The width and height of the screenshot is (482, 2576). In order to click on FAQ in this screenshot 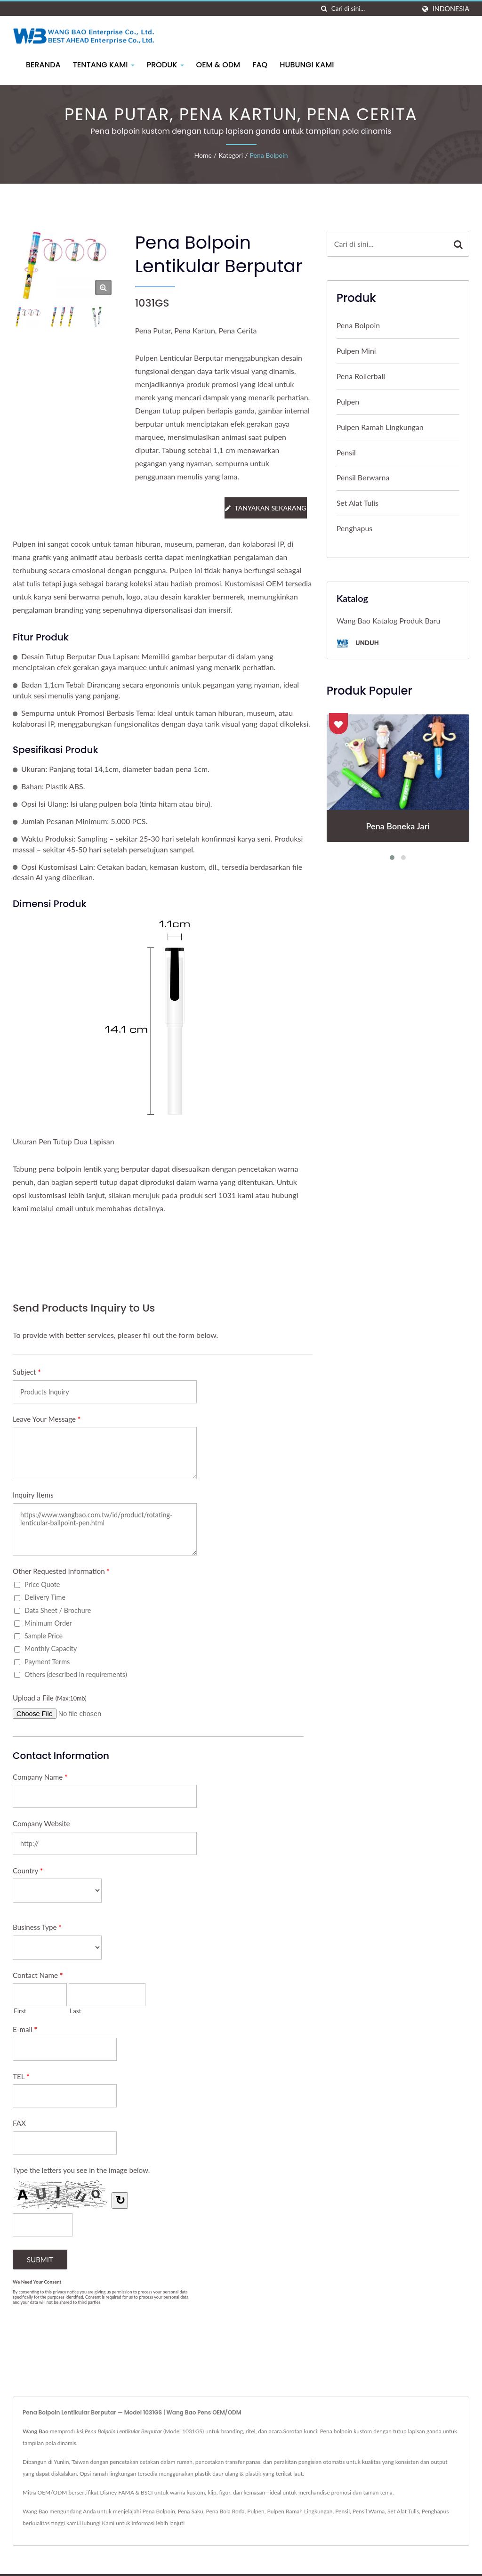, I will do `click(259, 64)`.